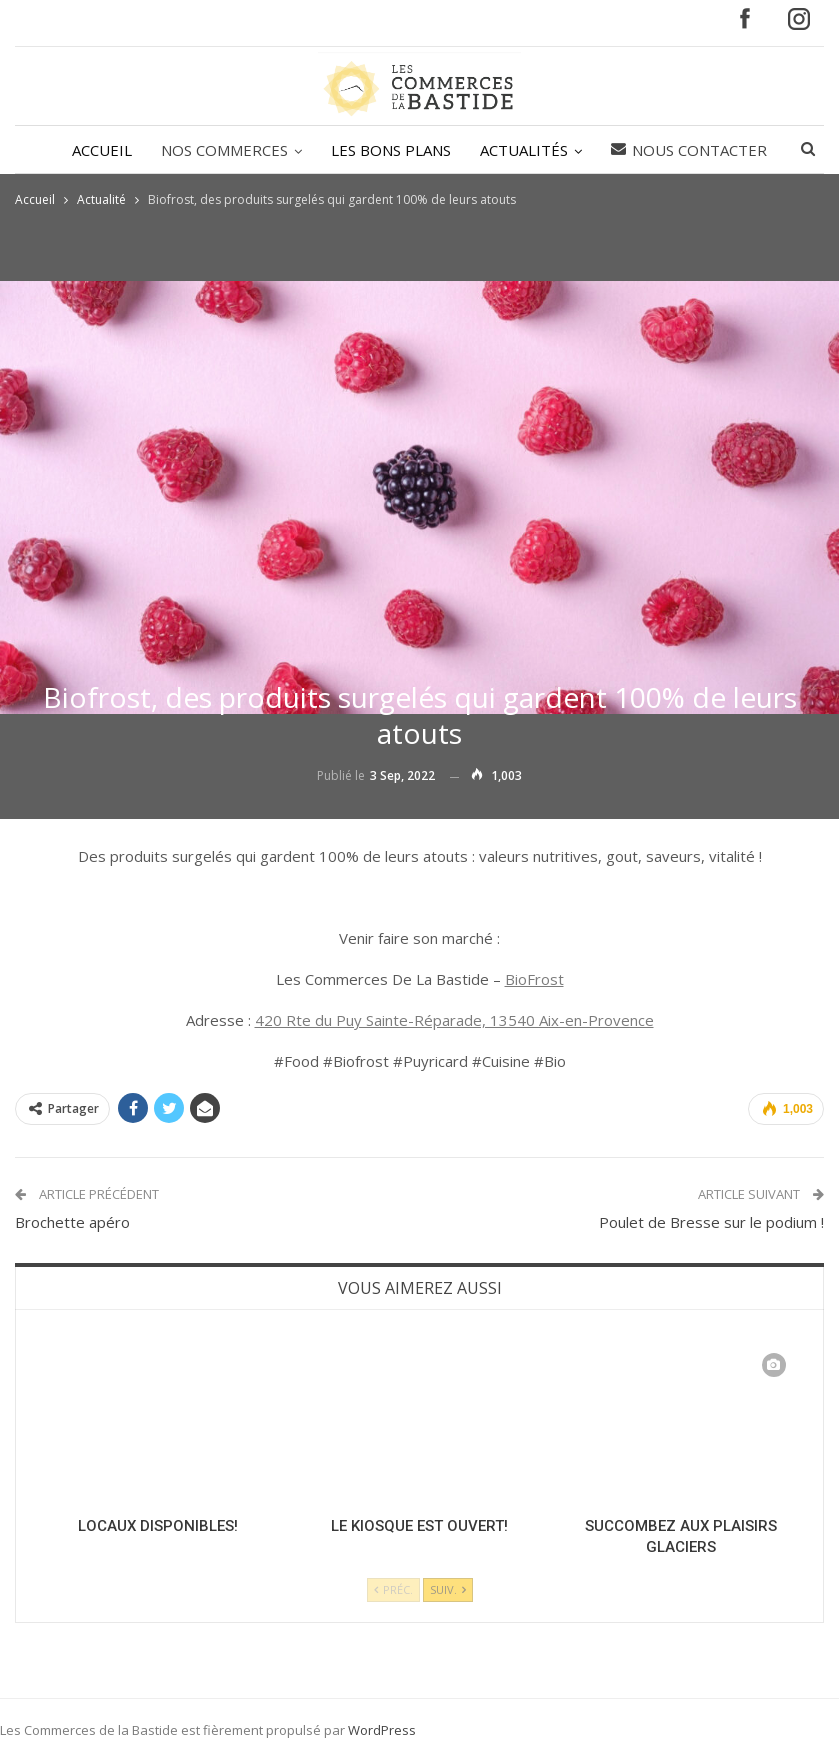 This screenshot has height=1751, width=839. I want to click on WordPress, so click(382, 1730).